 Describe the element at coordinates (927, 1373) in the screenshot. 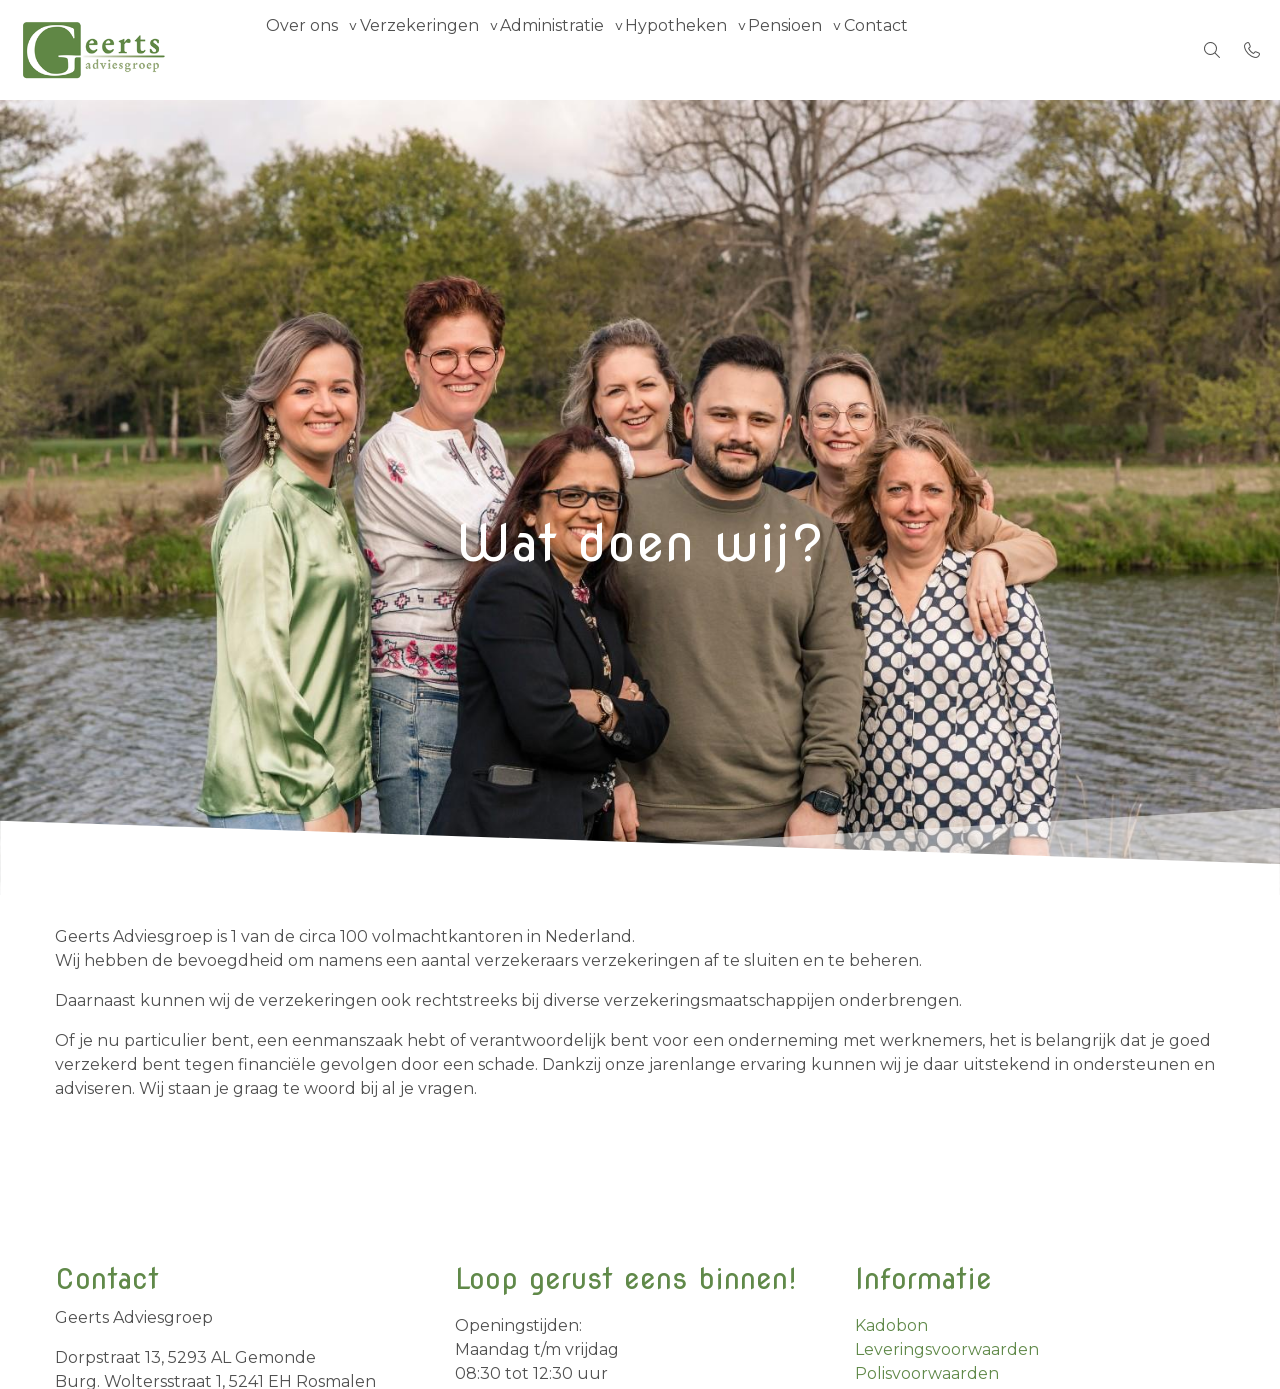

I see `Polisvoorwaarden` at that location.